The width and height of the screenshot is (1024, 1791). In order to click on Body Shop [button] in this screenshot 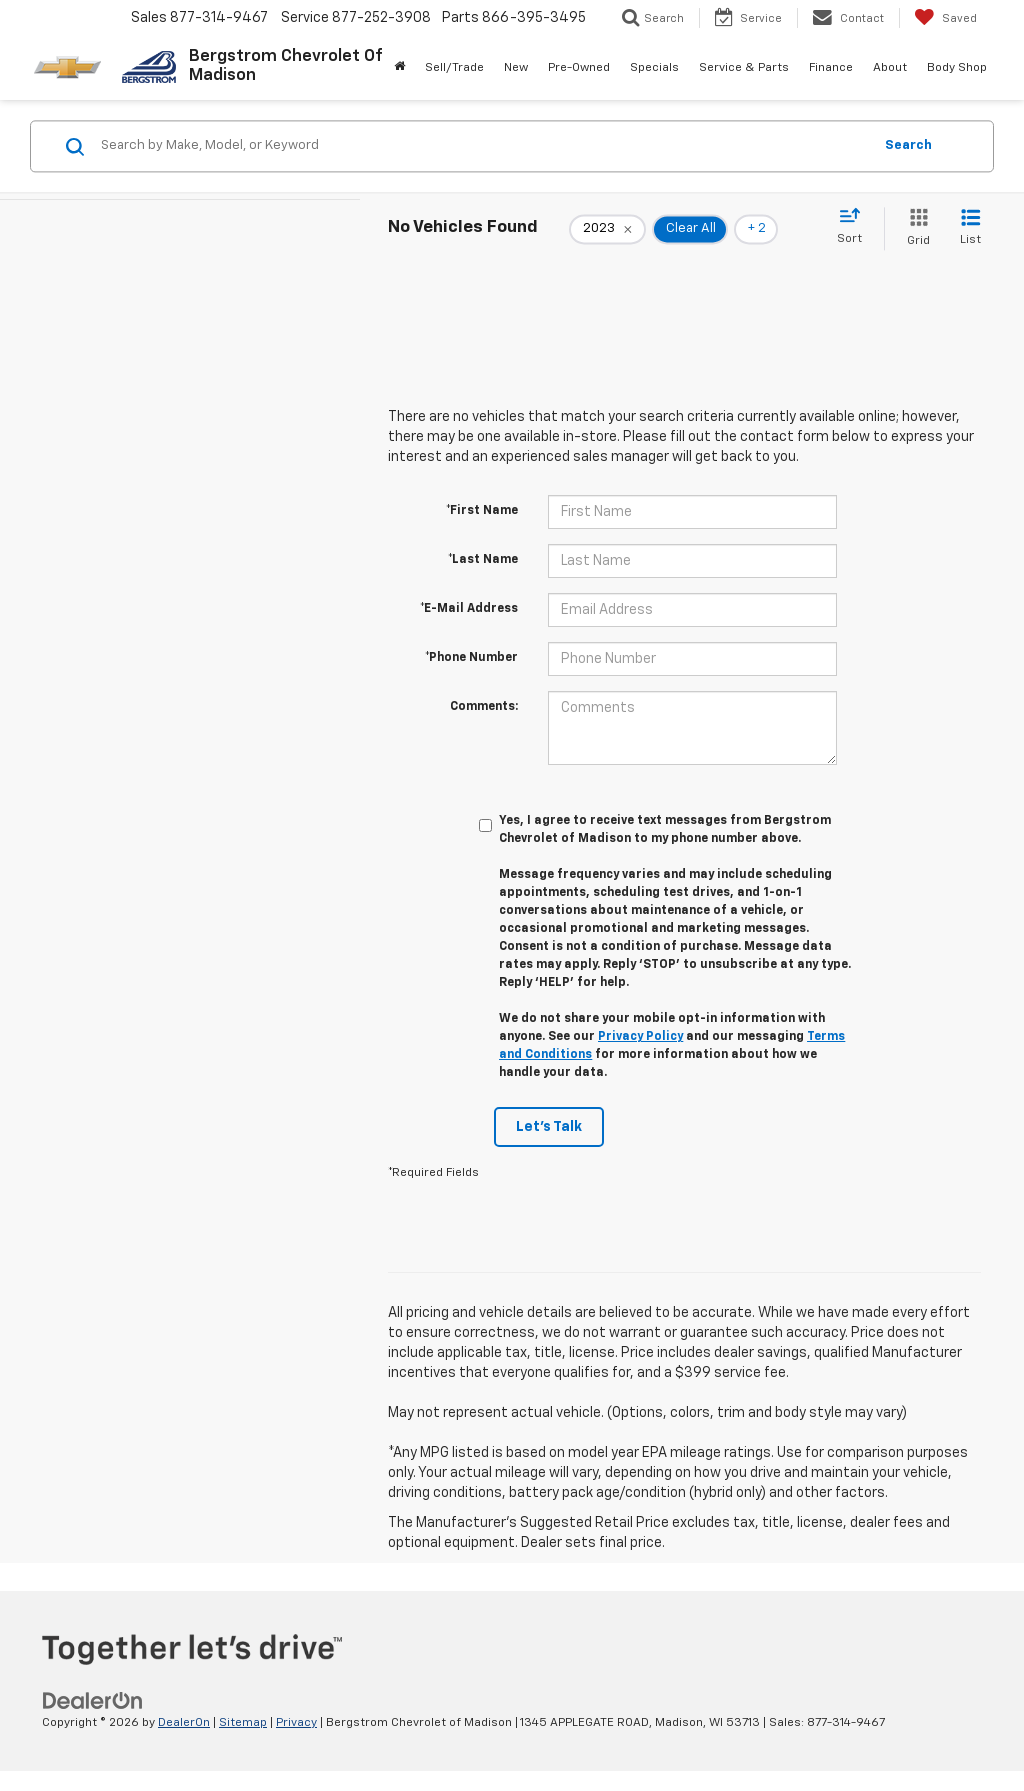, I will do `click(957, 68)`.